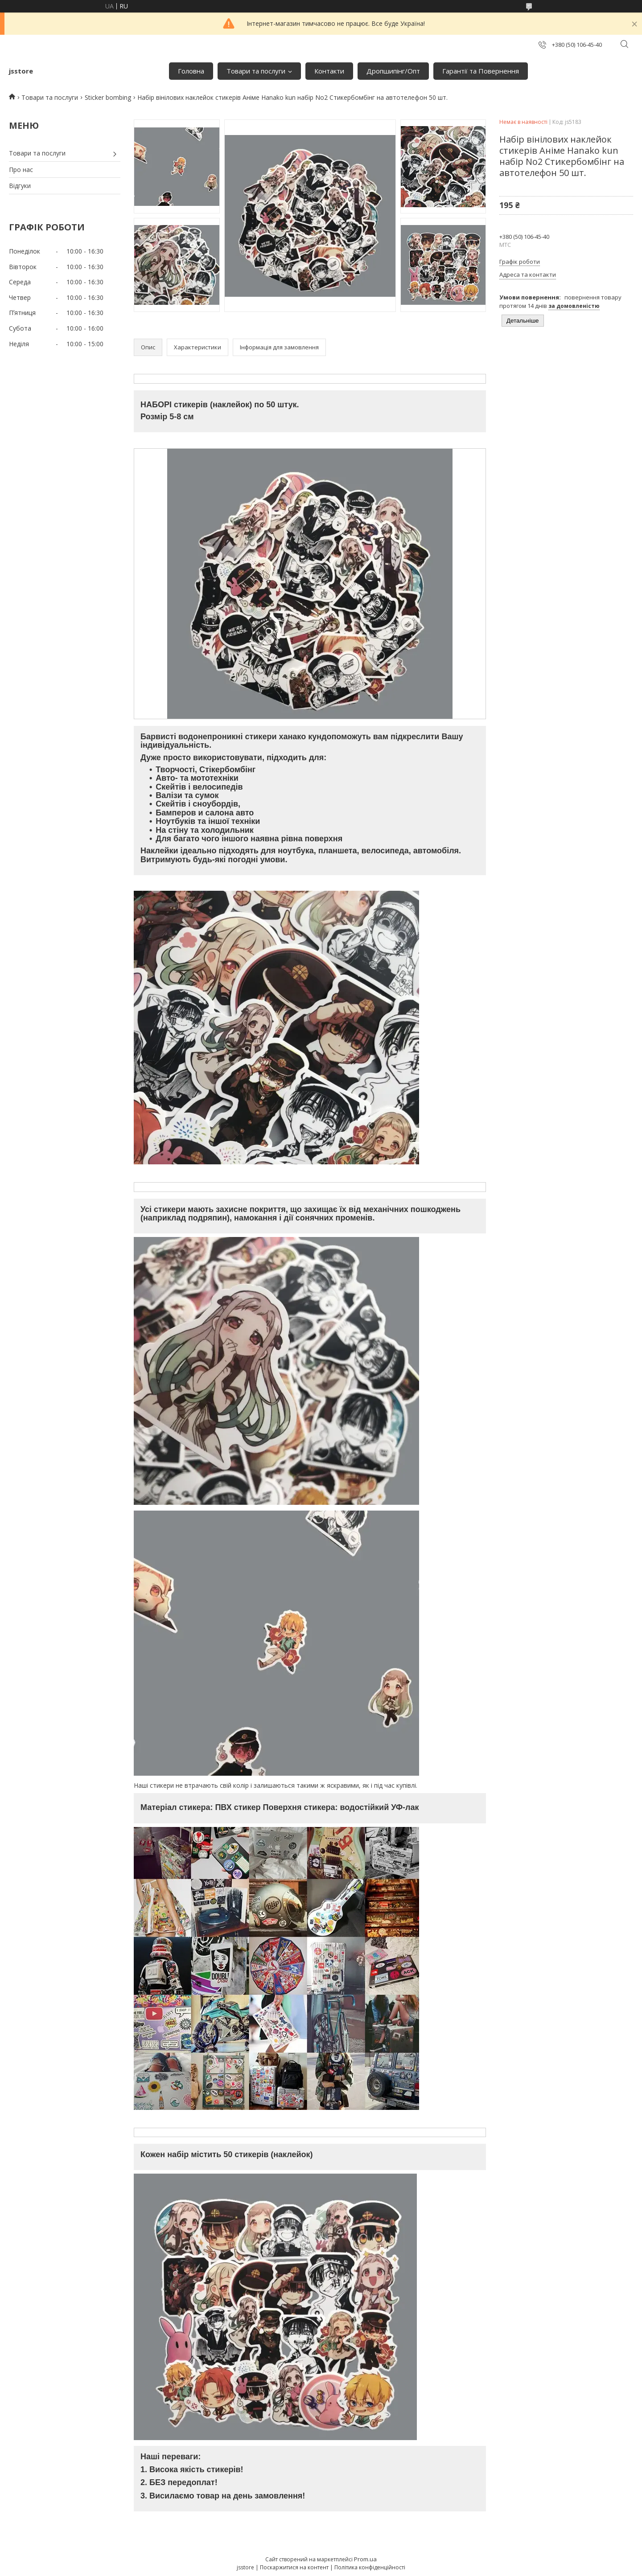 This screenshot has width=642, height=2576. Describe the element at coordinates (369, 2567) in the screenshot. I see `Політика конфіденційності` at that location.